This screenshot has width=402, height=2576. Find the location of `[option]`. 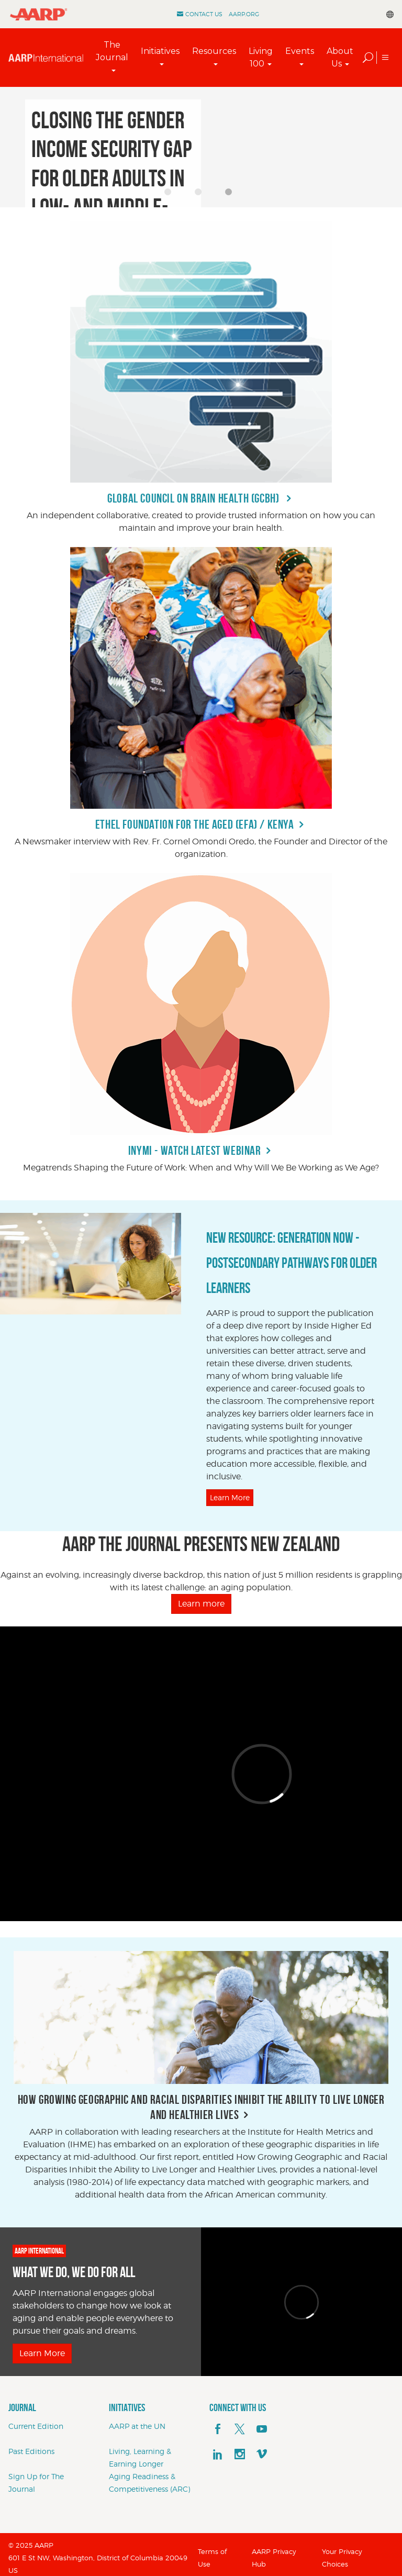

[option] is located at coordinates (201, 147).